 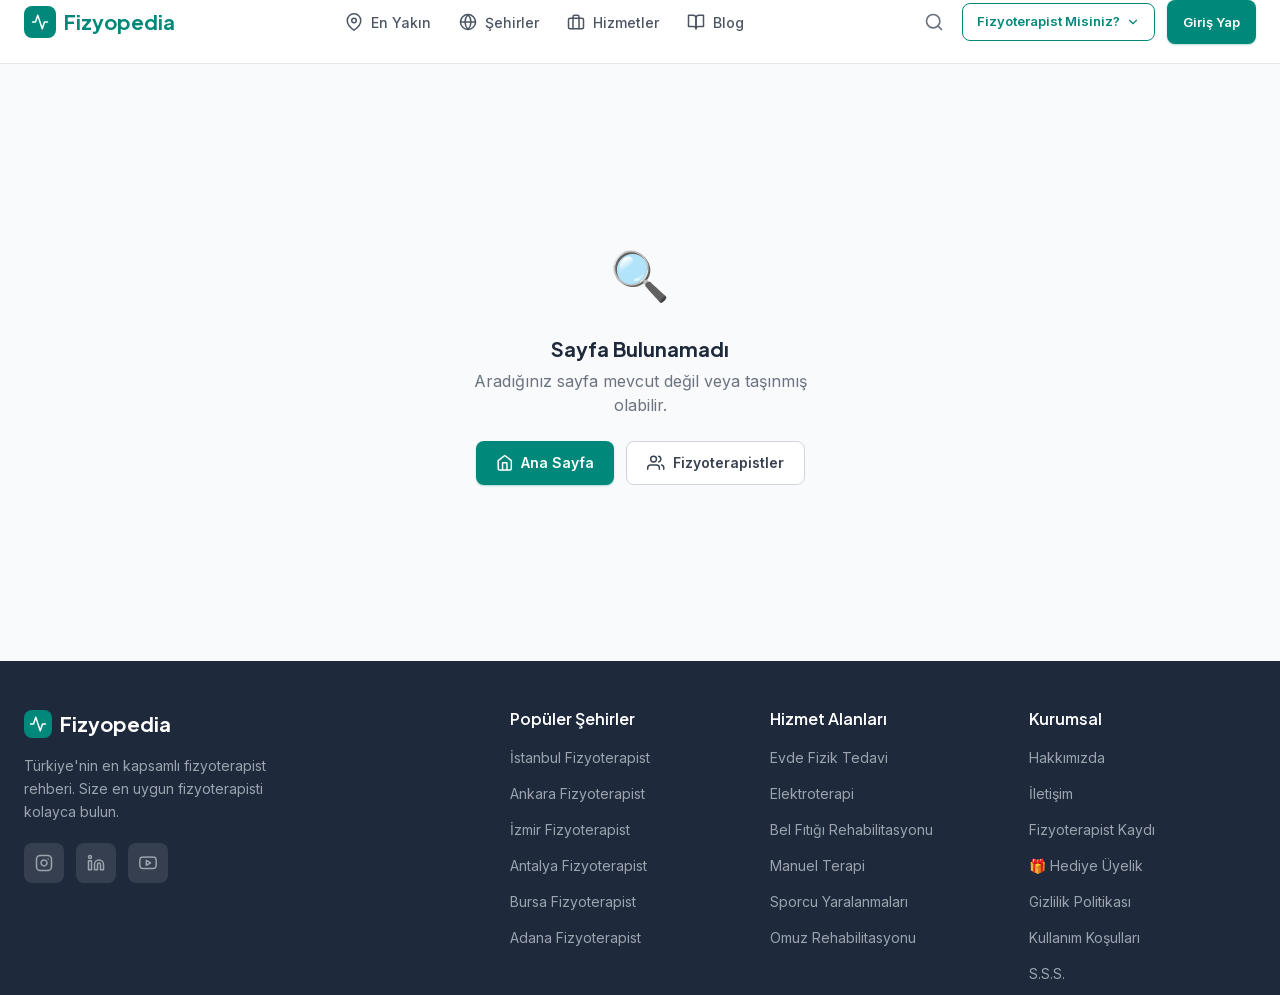 What do you see at coordinates (817, 865) in the screenshot?
I see `Manuel Terapi` at bounding box center [817, 865].